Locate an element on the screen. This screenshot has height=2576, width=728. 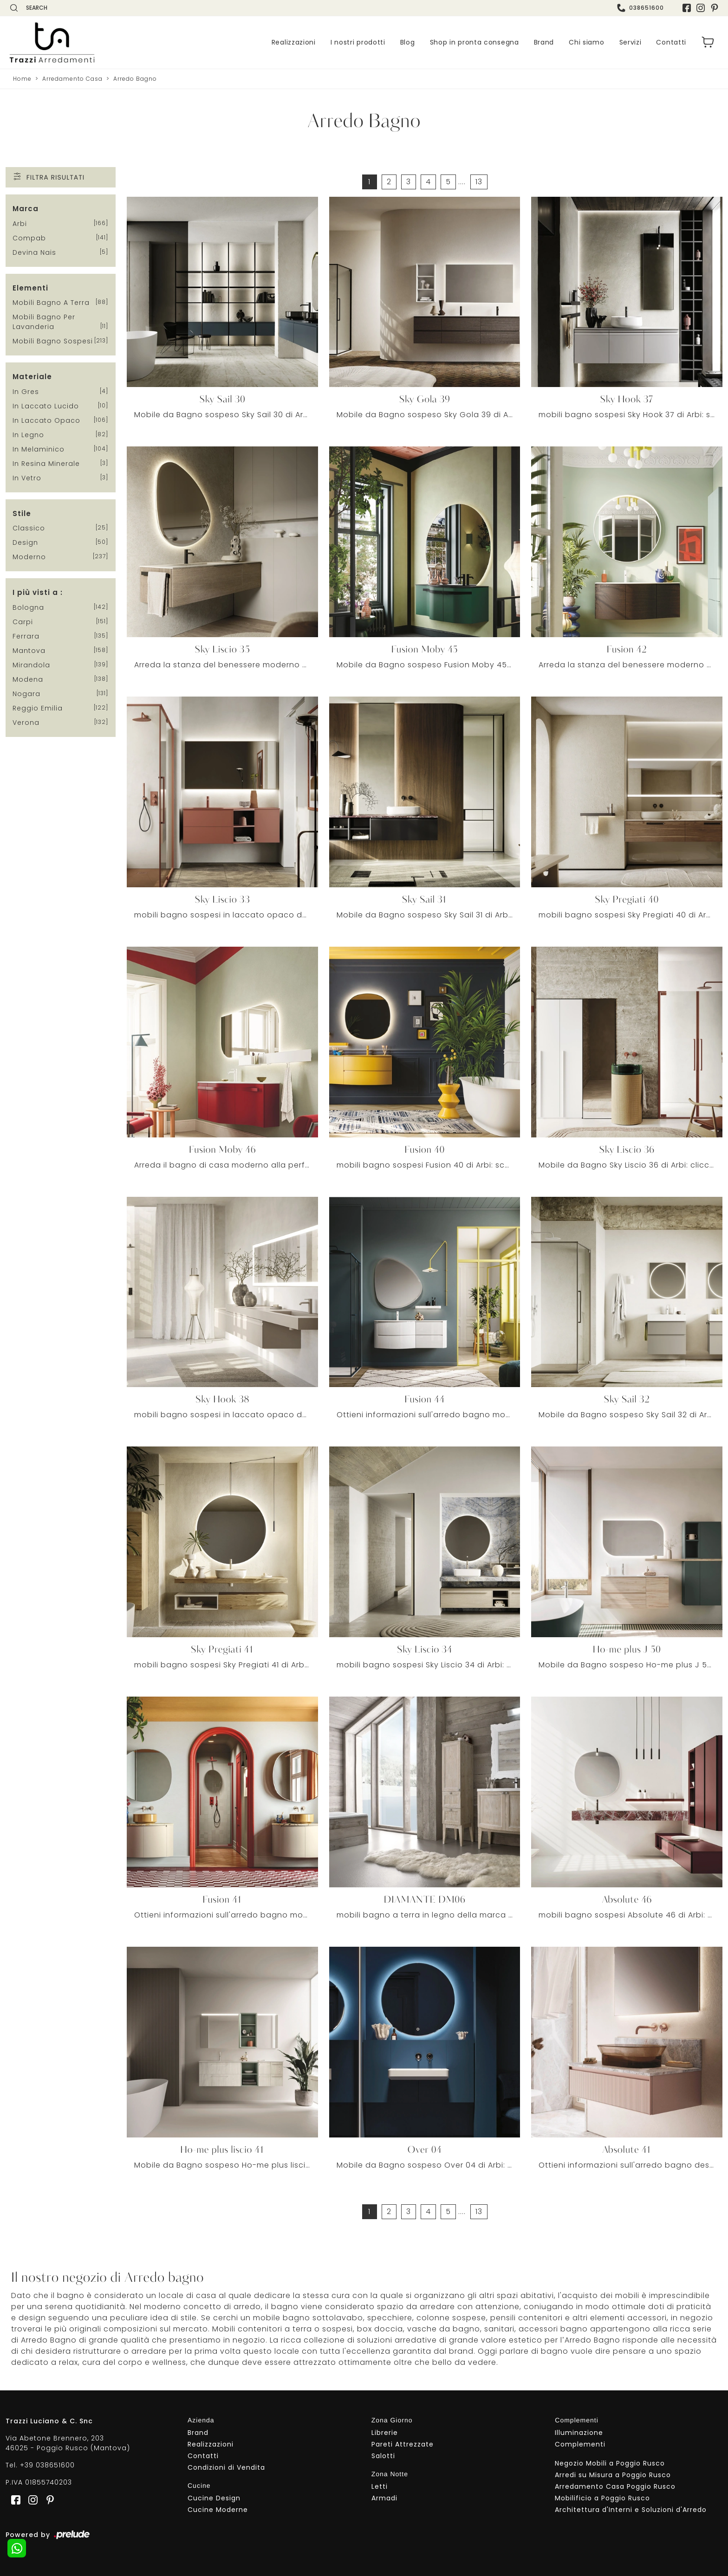
Cucine Design is located at coordinates (214, 2498).